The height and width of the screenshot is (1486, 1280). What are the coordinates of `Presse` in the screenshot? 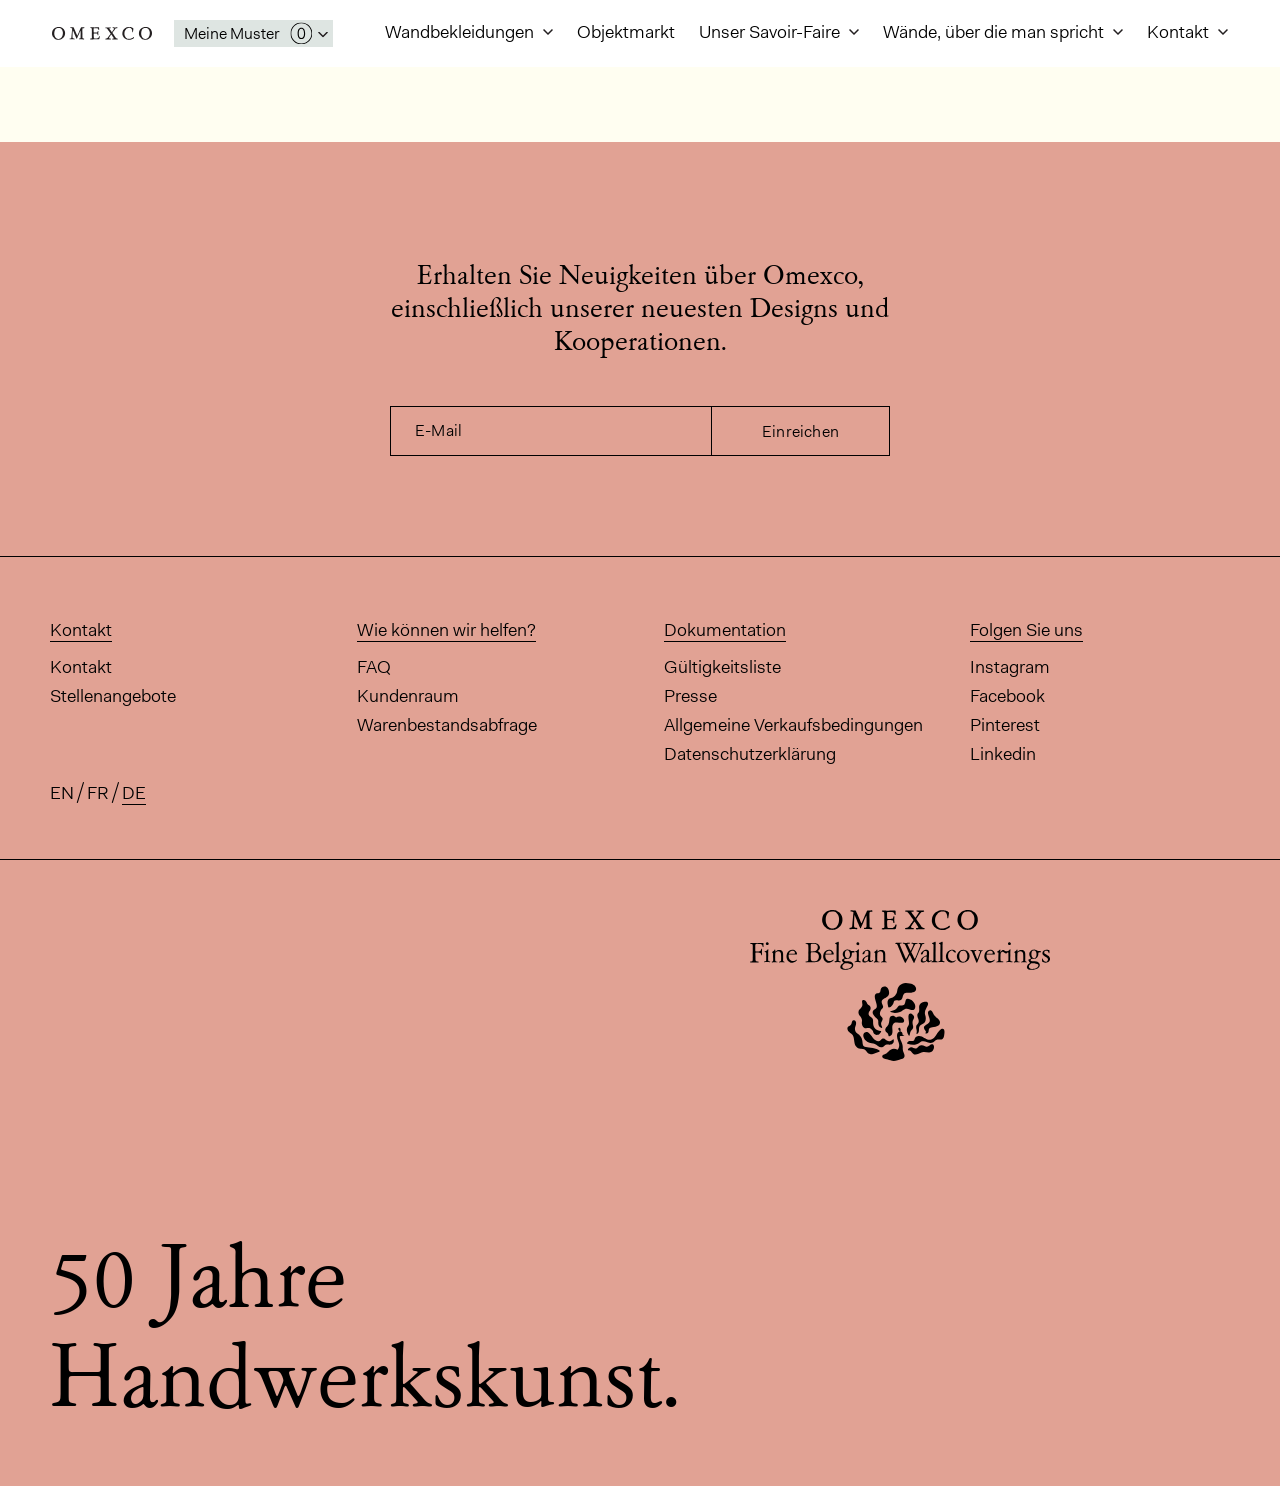 It's located at (690, 696).